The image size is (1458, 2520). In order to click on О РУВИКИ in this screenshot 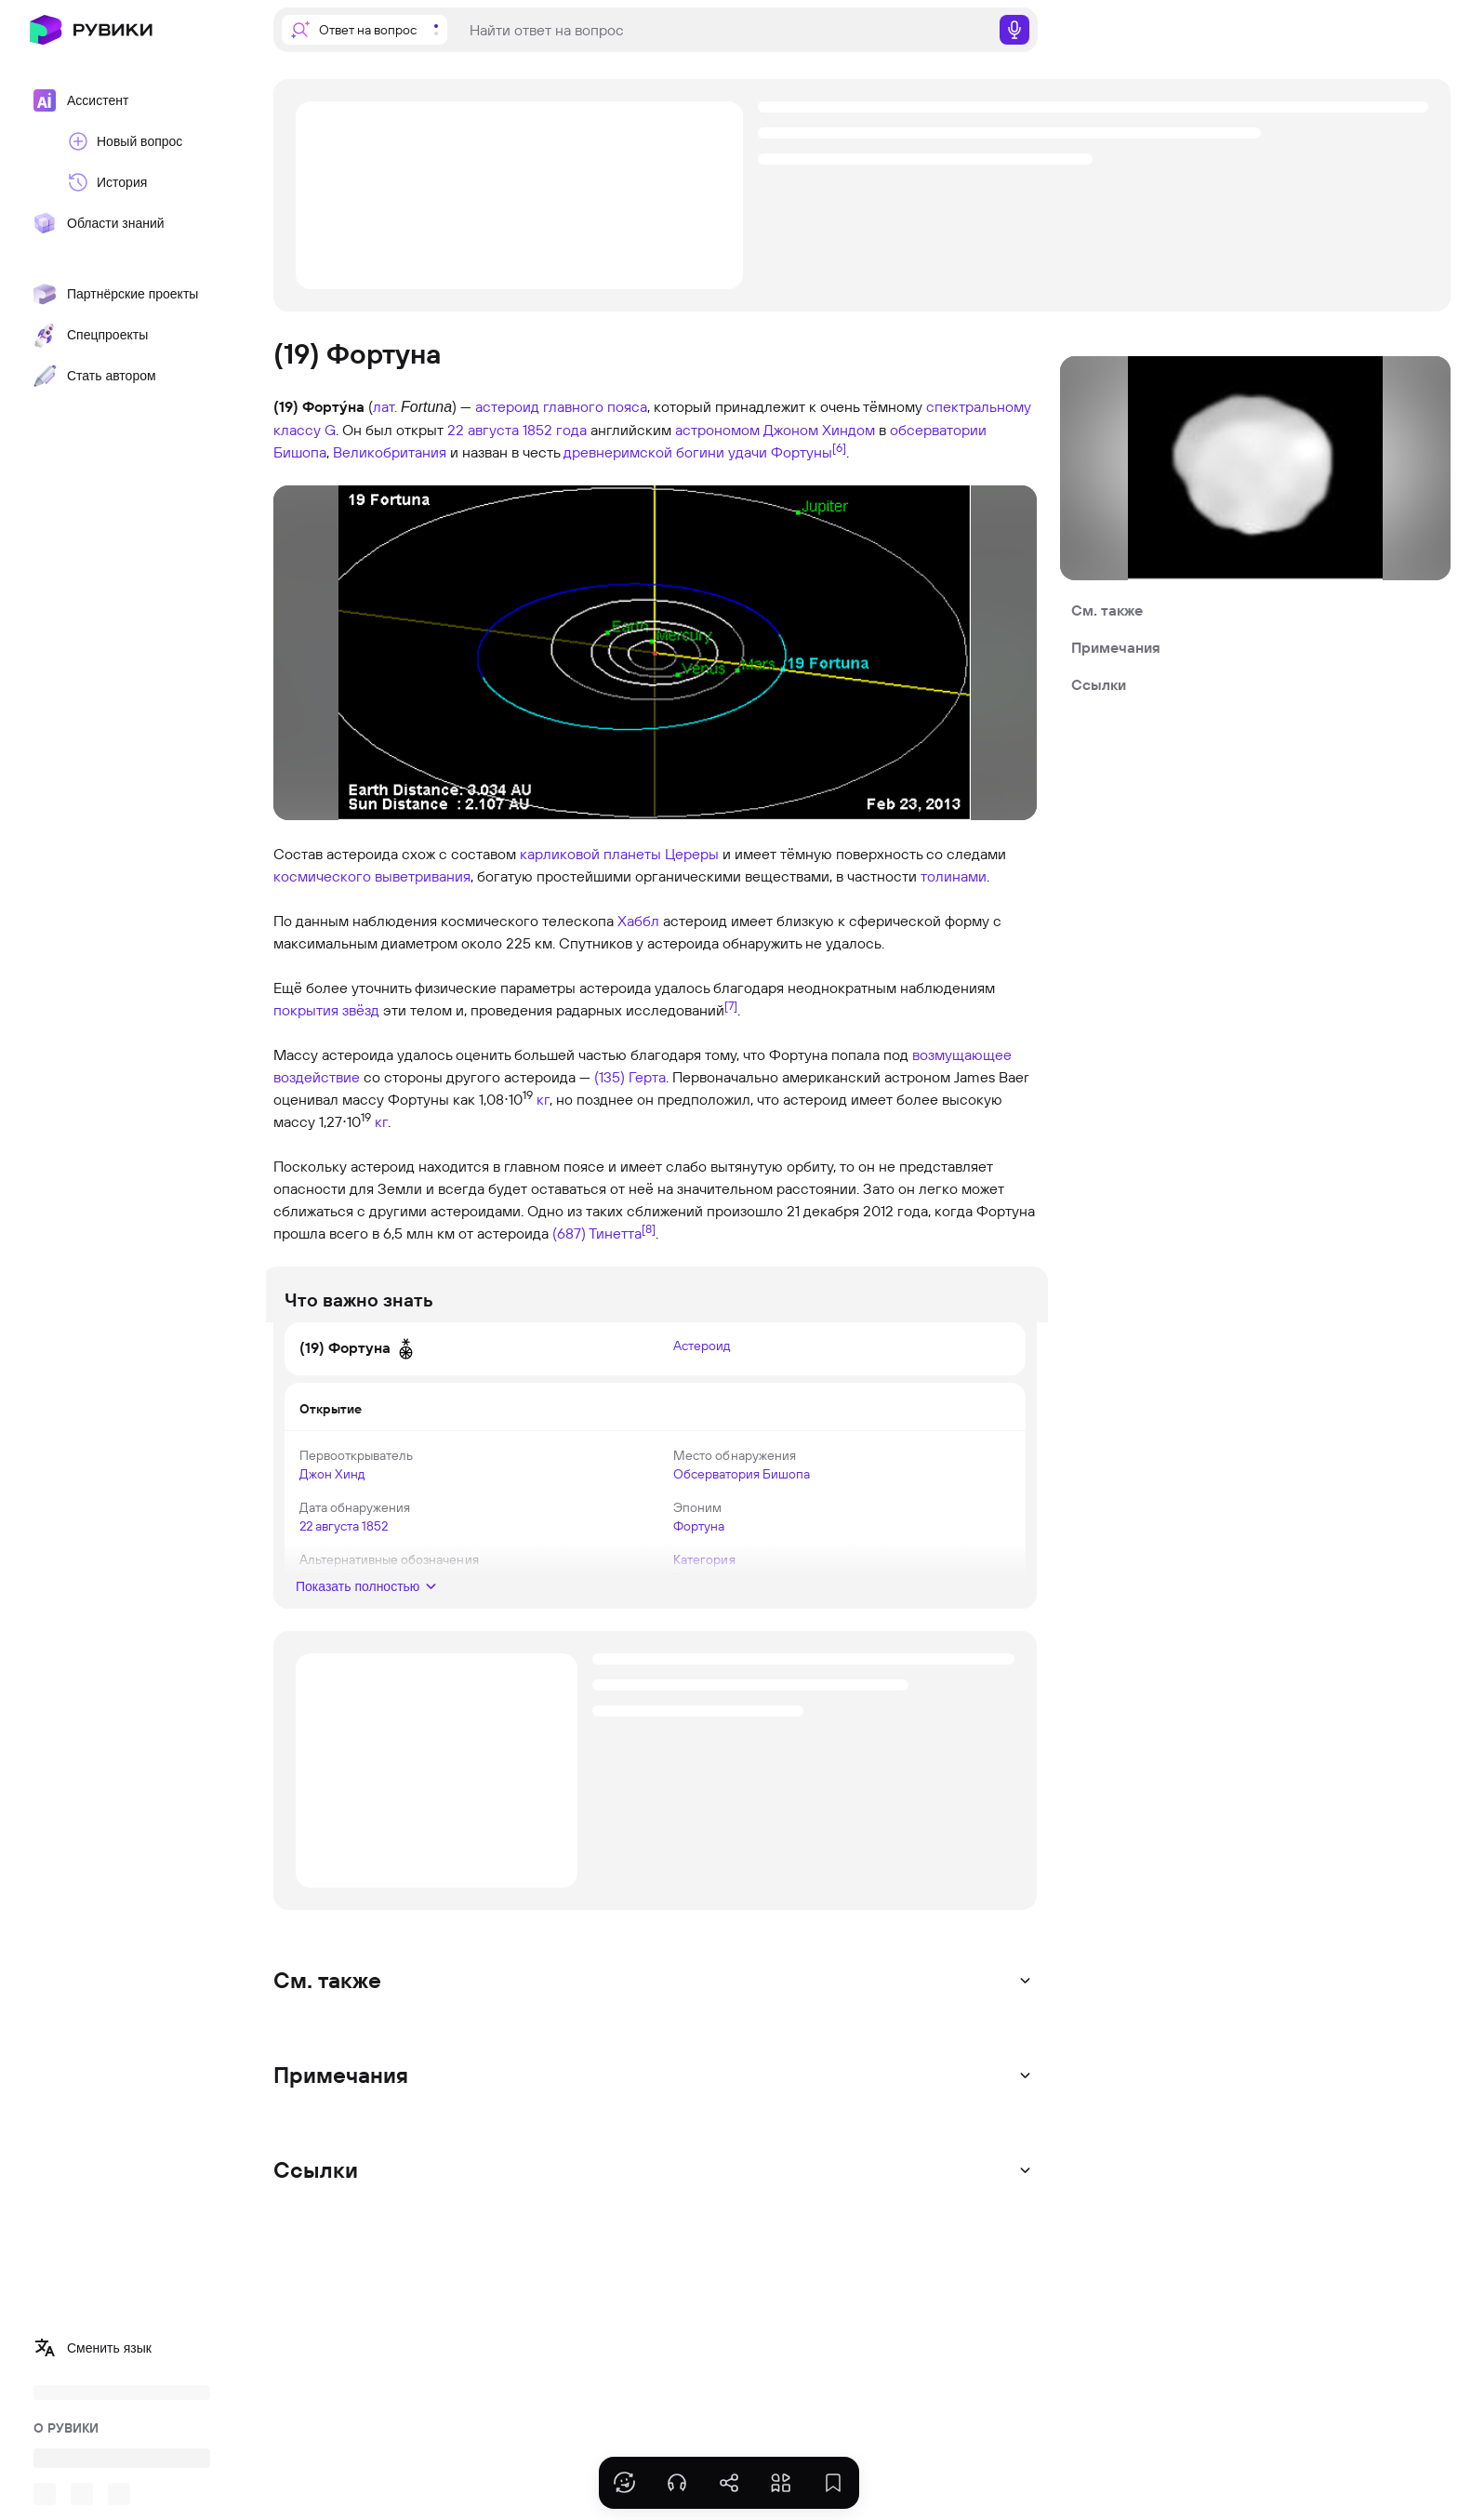, I will do `click(66, 2428)`.